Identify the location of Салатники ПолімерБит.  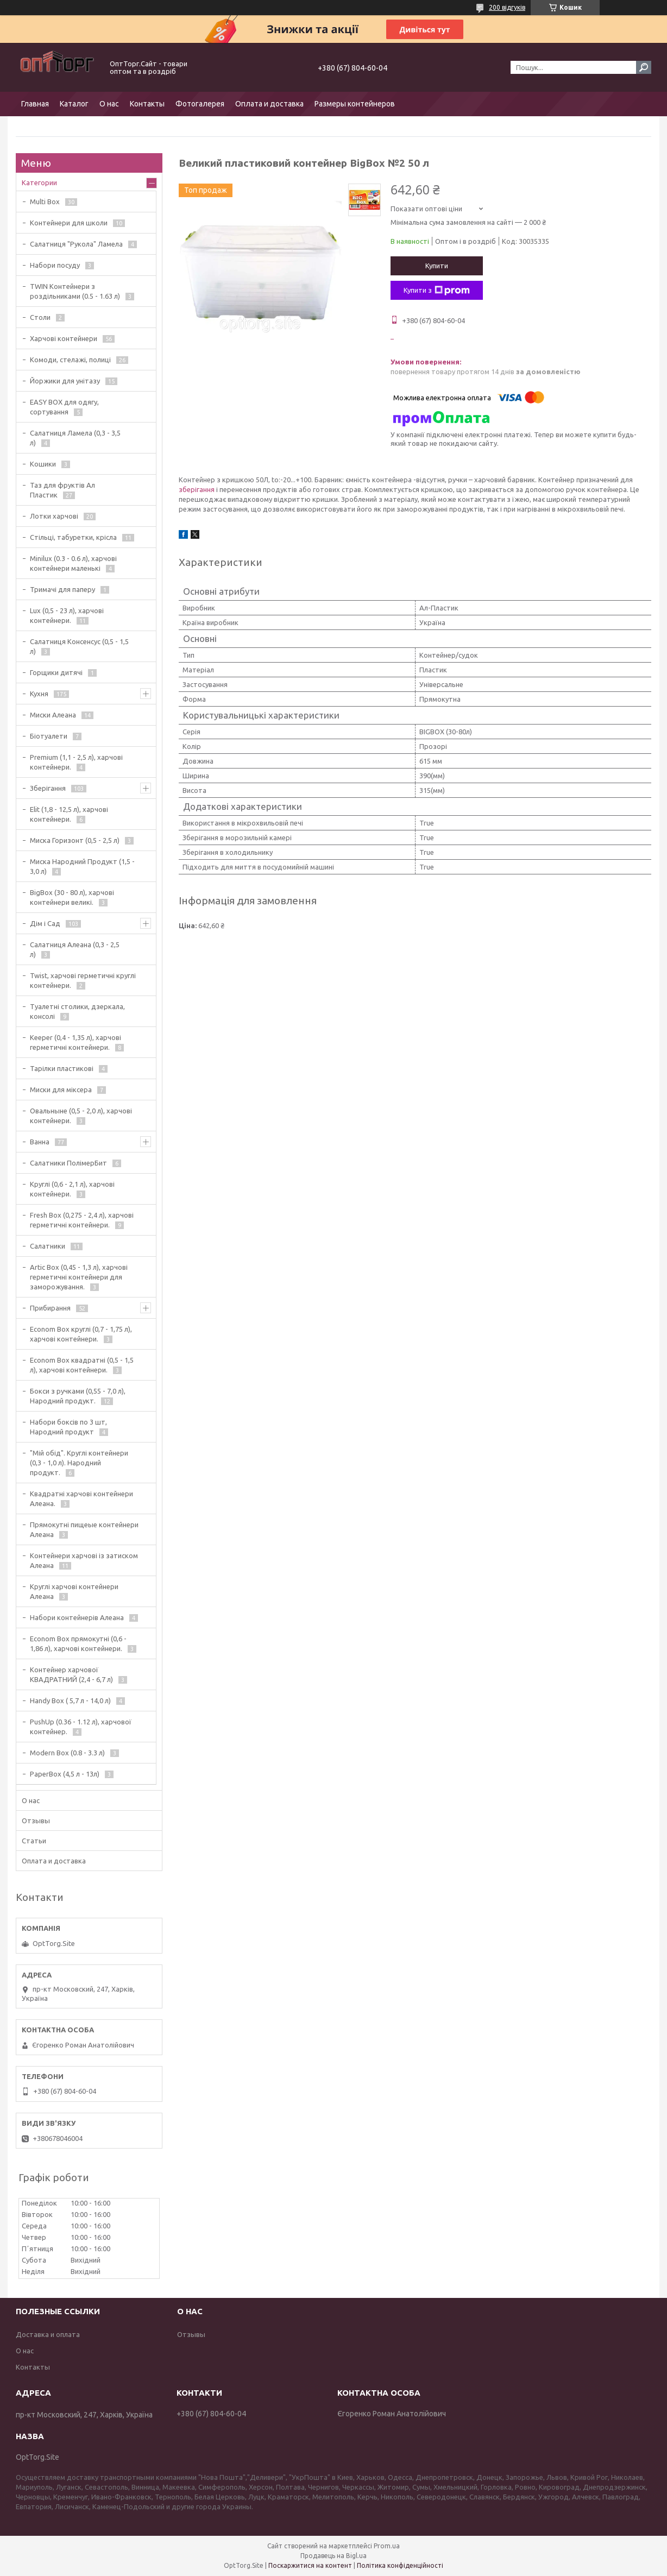
(68, 1163).